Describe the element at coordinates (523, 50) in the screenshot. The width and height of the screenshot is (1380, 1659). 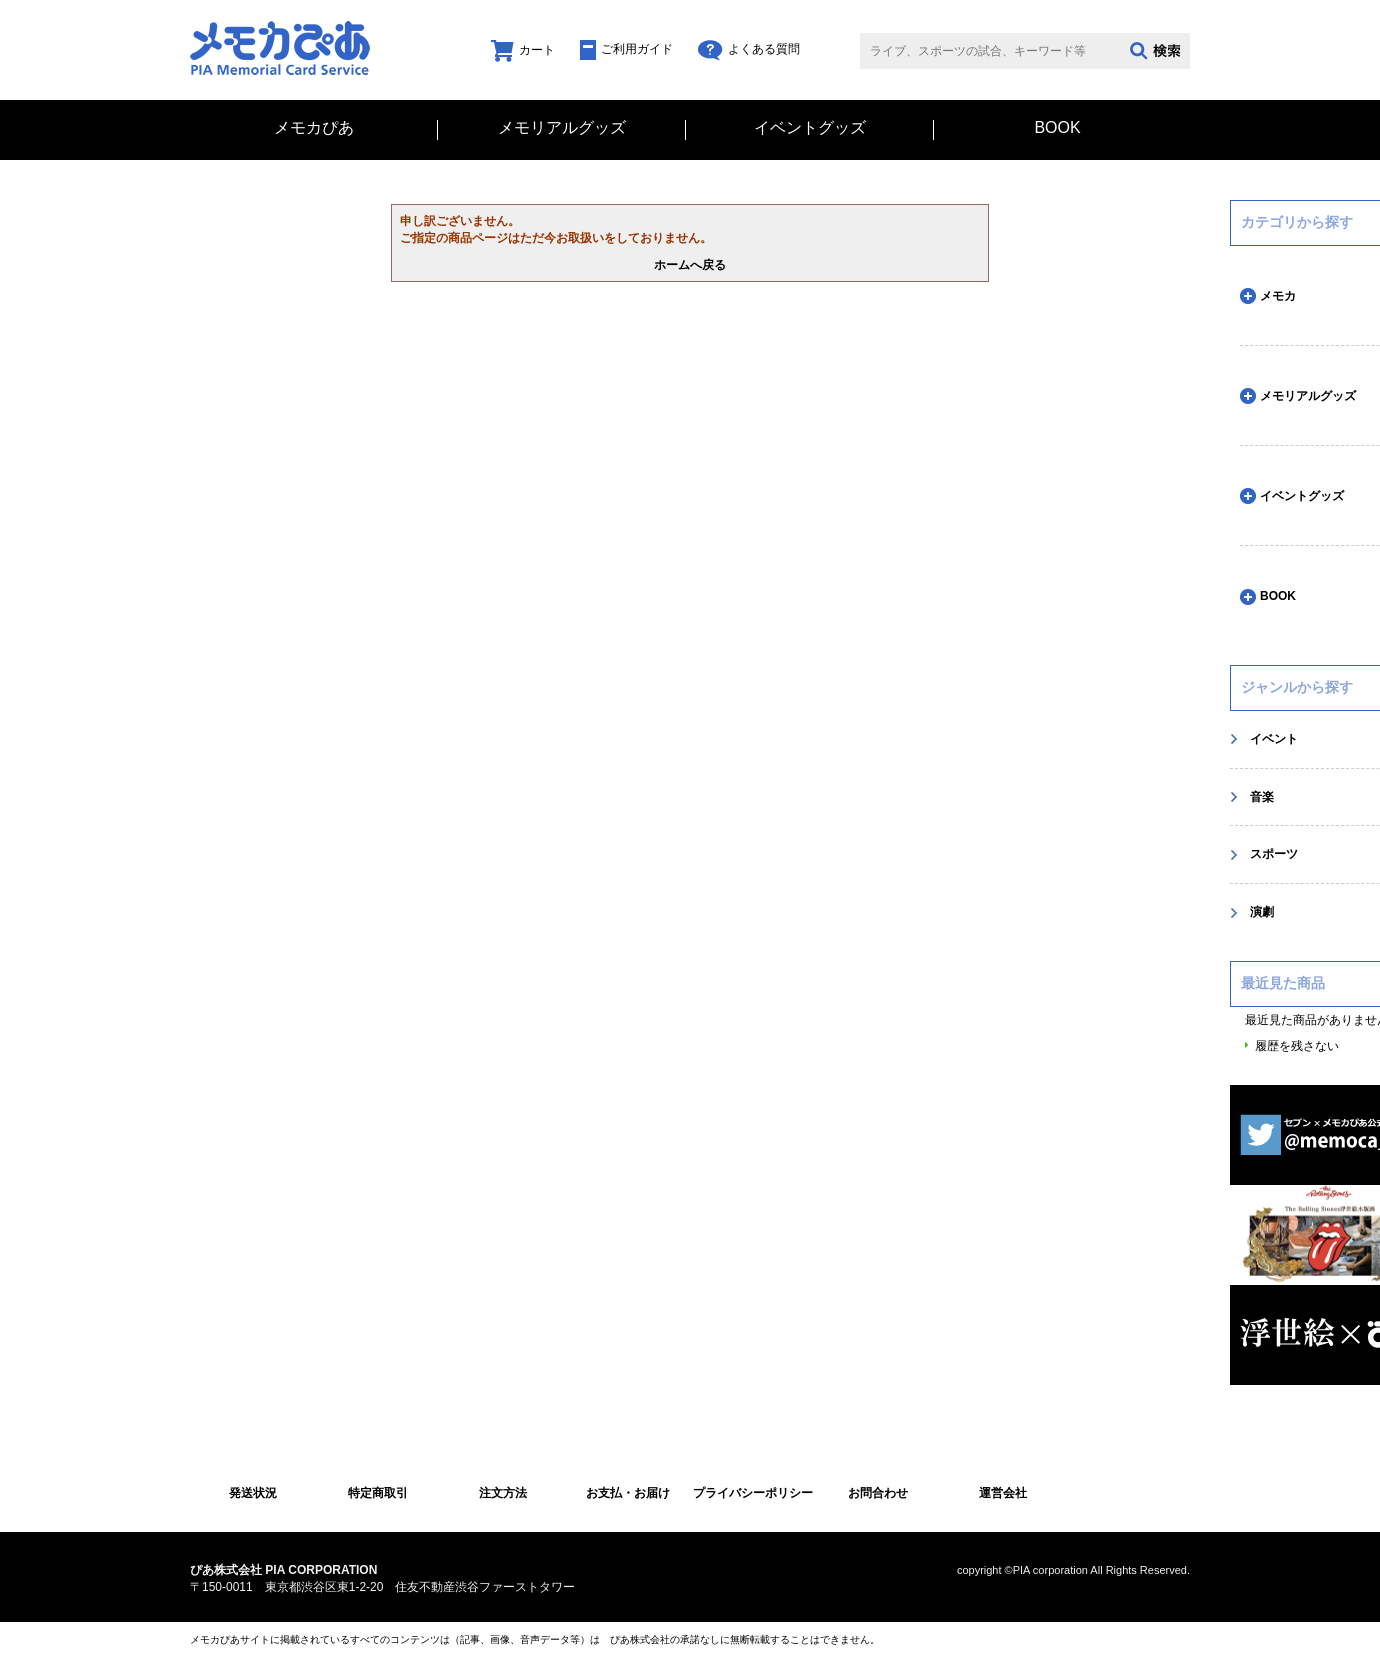
I see `カート` at that location.